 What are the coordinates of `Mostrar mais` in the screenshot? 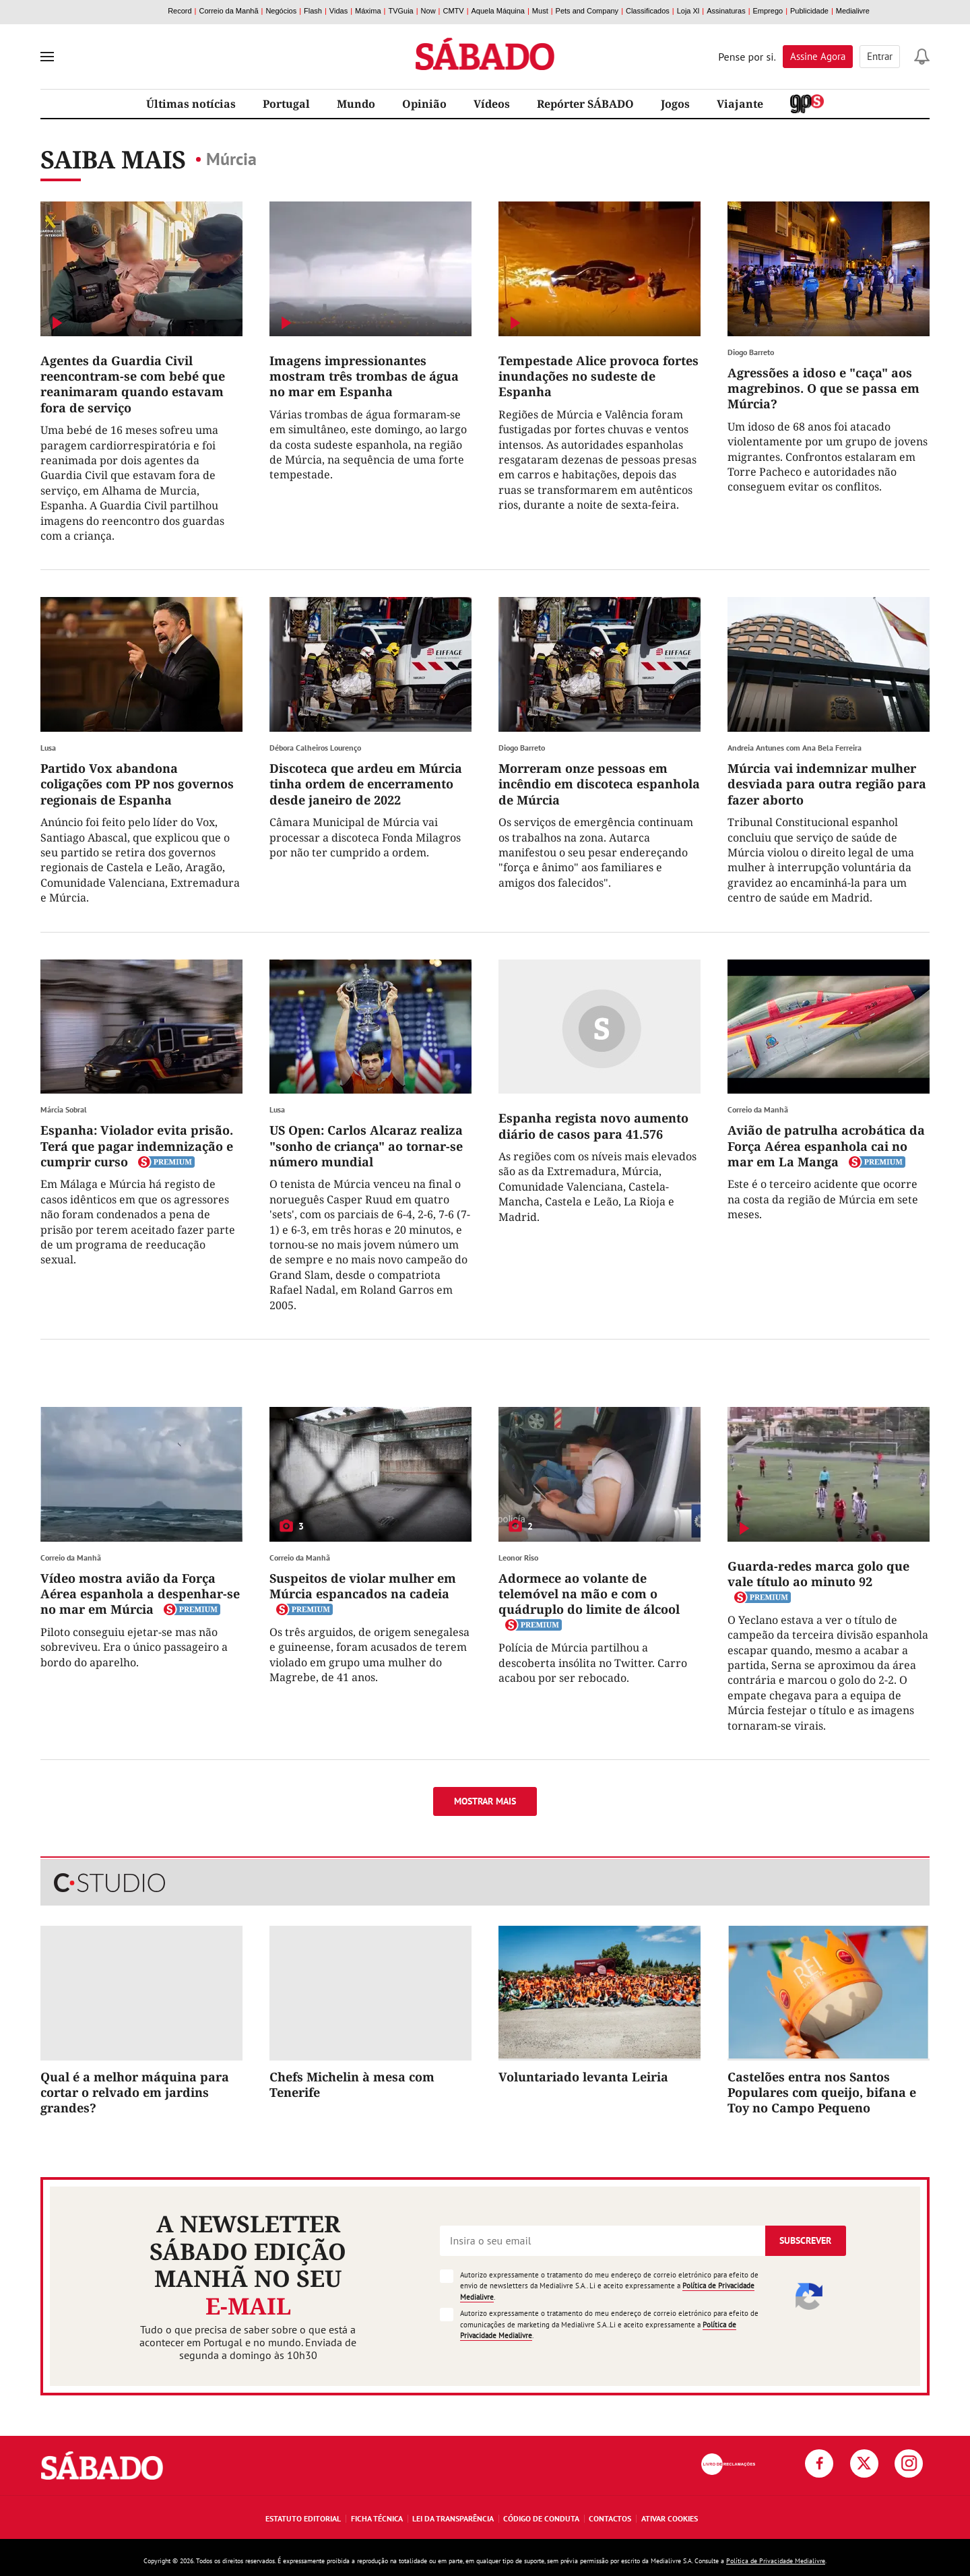 It's located at (485, 1801).